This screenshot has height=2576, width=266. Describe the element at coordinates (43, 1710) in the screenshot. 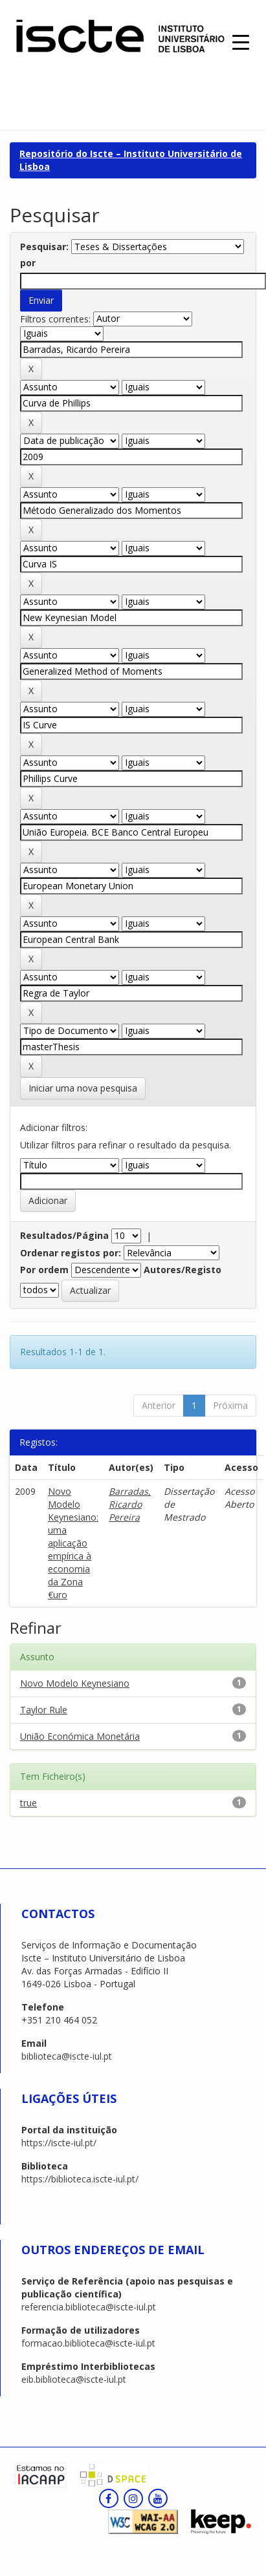

I see `Taylor Rule` at that location.